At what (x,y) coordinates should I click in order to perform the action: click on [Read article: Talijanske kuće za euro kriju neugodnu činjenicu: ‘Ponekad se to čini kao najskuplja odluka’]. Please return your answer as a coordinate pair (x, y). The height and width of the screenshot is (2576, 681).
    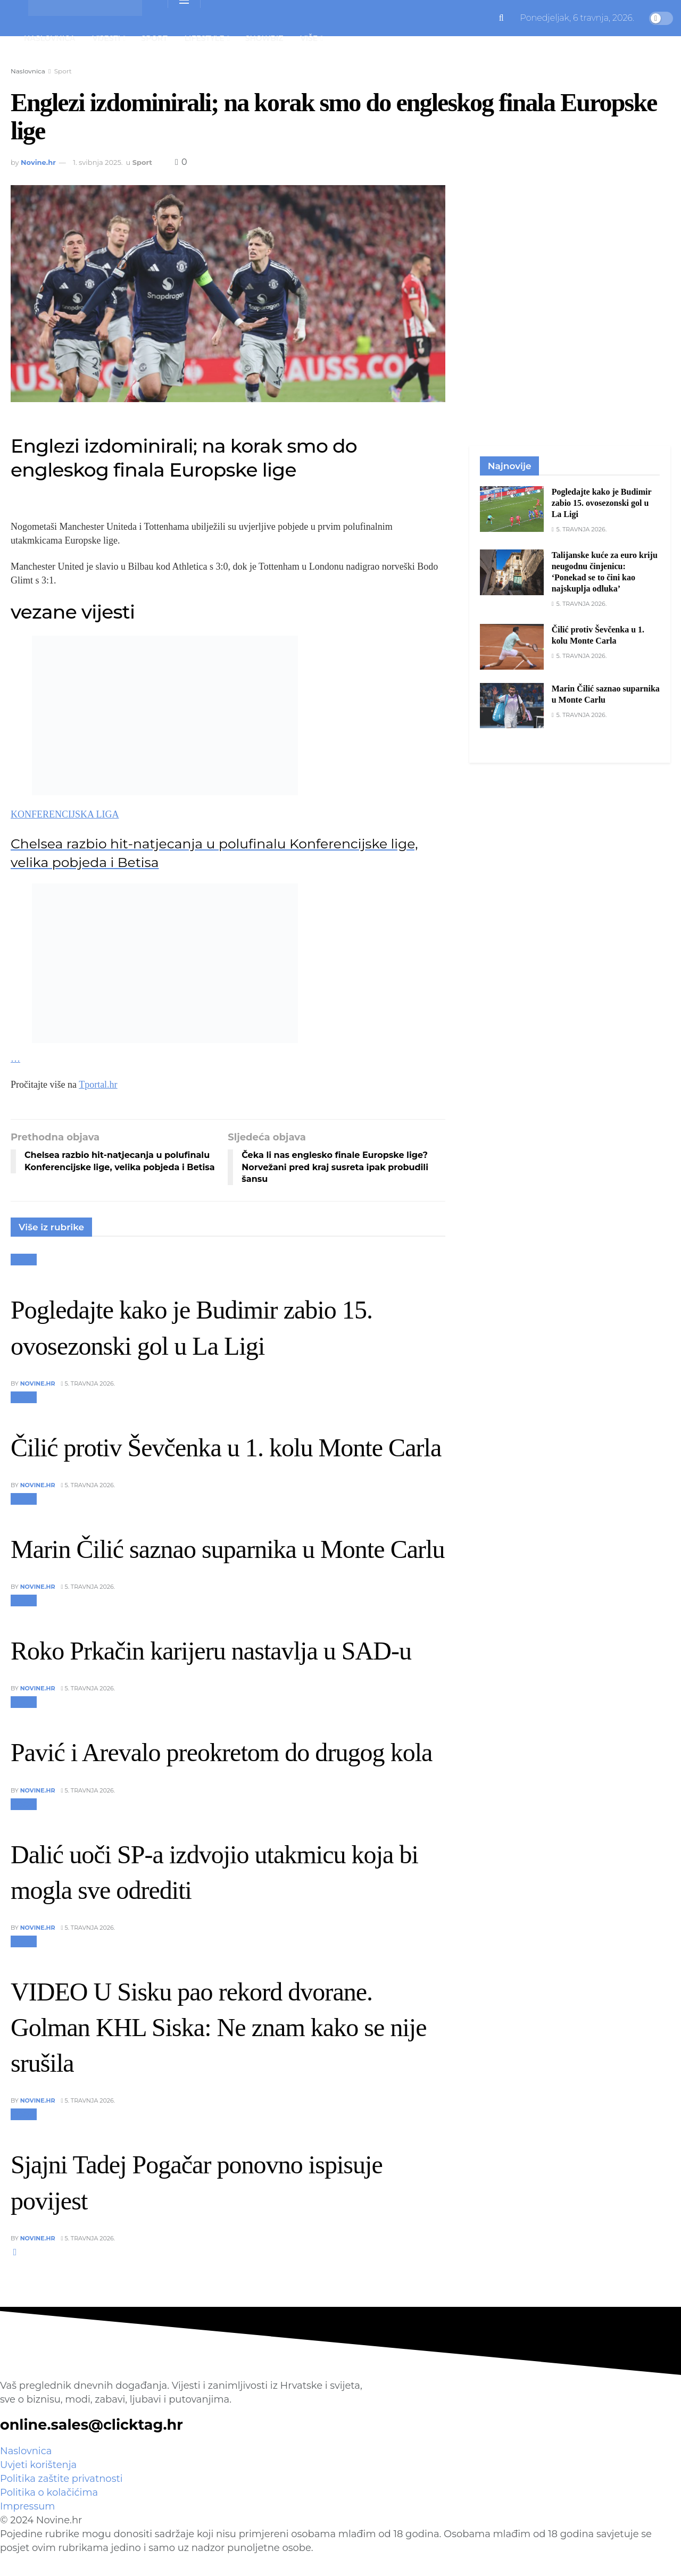
    Looking at the image, I should click on (512, 572).